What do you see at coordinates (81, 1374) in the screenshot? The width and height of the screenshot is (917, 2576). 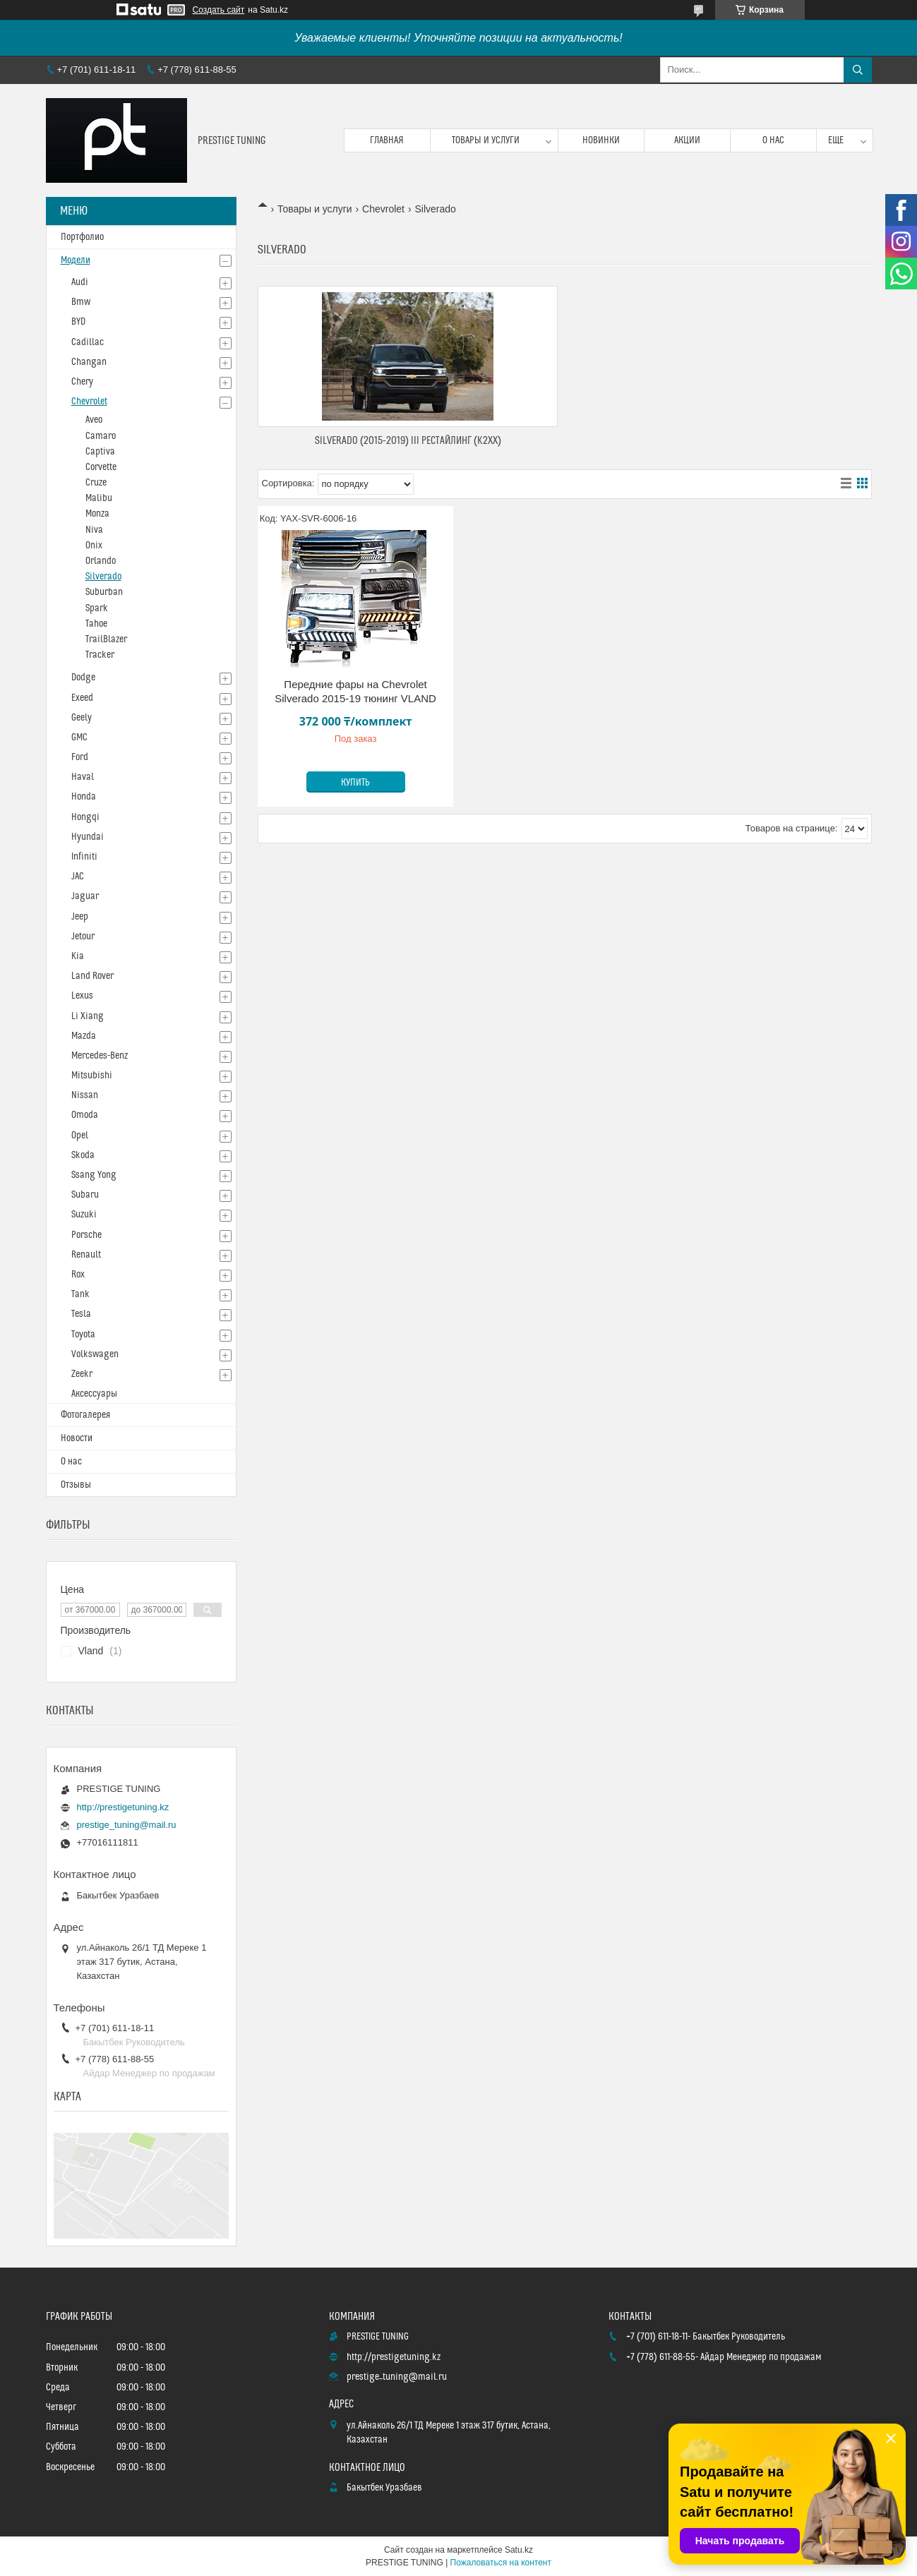 I see `Zeekr` at bounding box center [81, 1374].